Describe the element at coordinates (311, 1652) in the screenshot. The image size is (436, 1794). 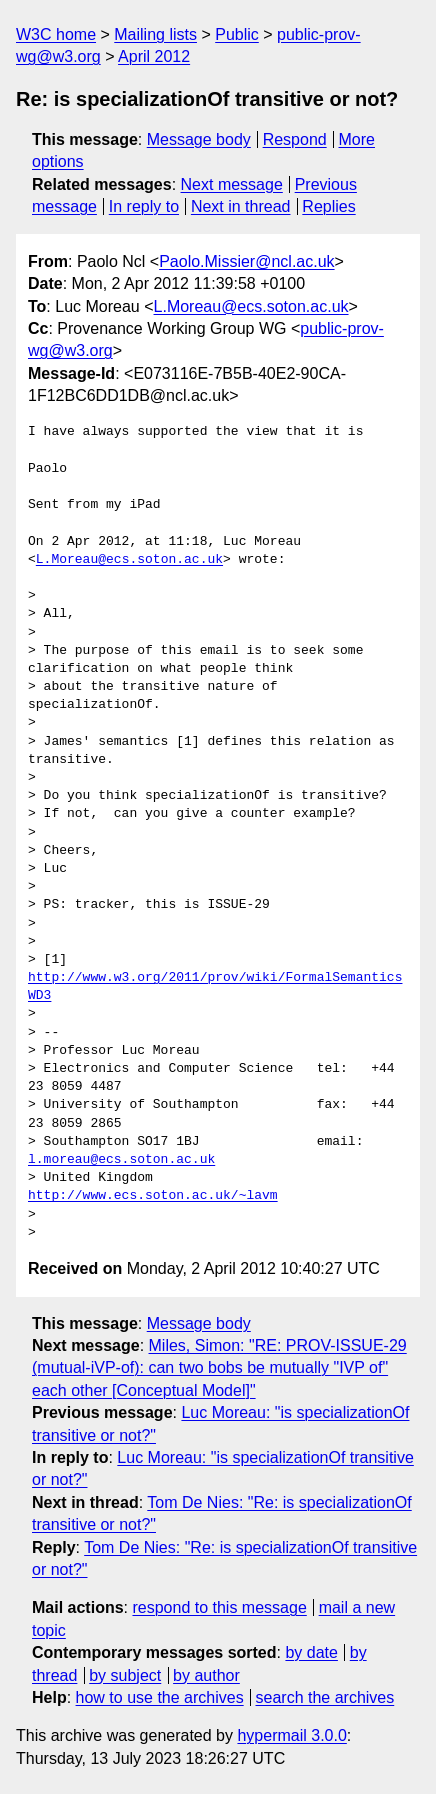
I see `by date` at that location.